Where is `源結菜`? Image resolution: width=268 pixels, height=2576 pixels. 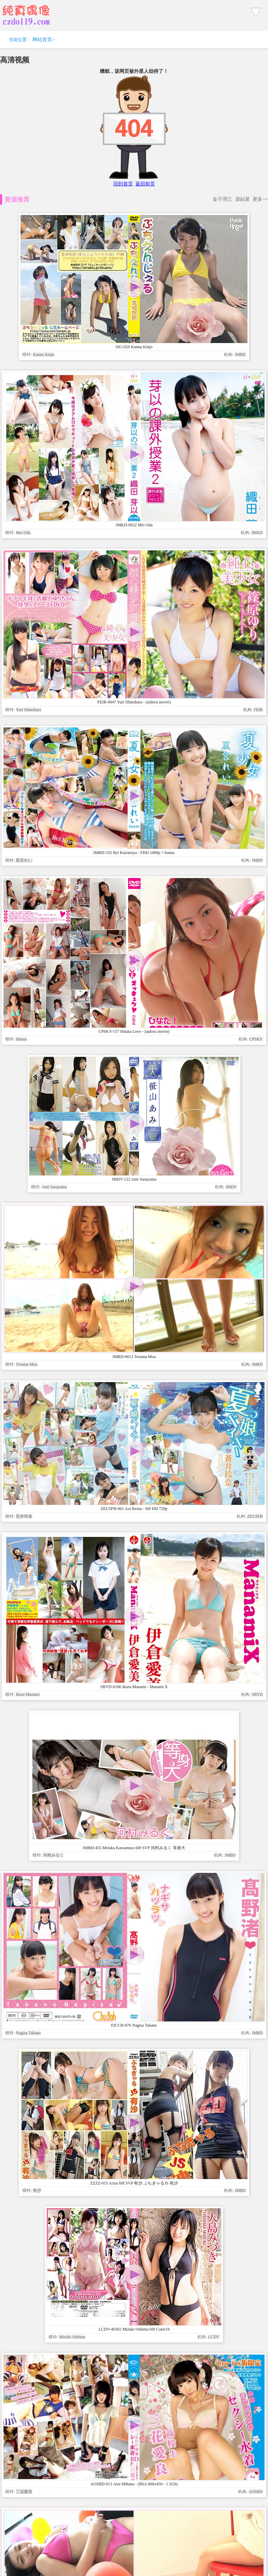 源結菜 is located at coordinates (242, 199).